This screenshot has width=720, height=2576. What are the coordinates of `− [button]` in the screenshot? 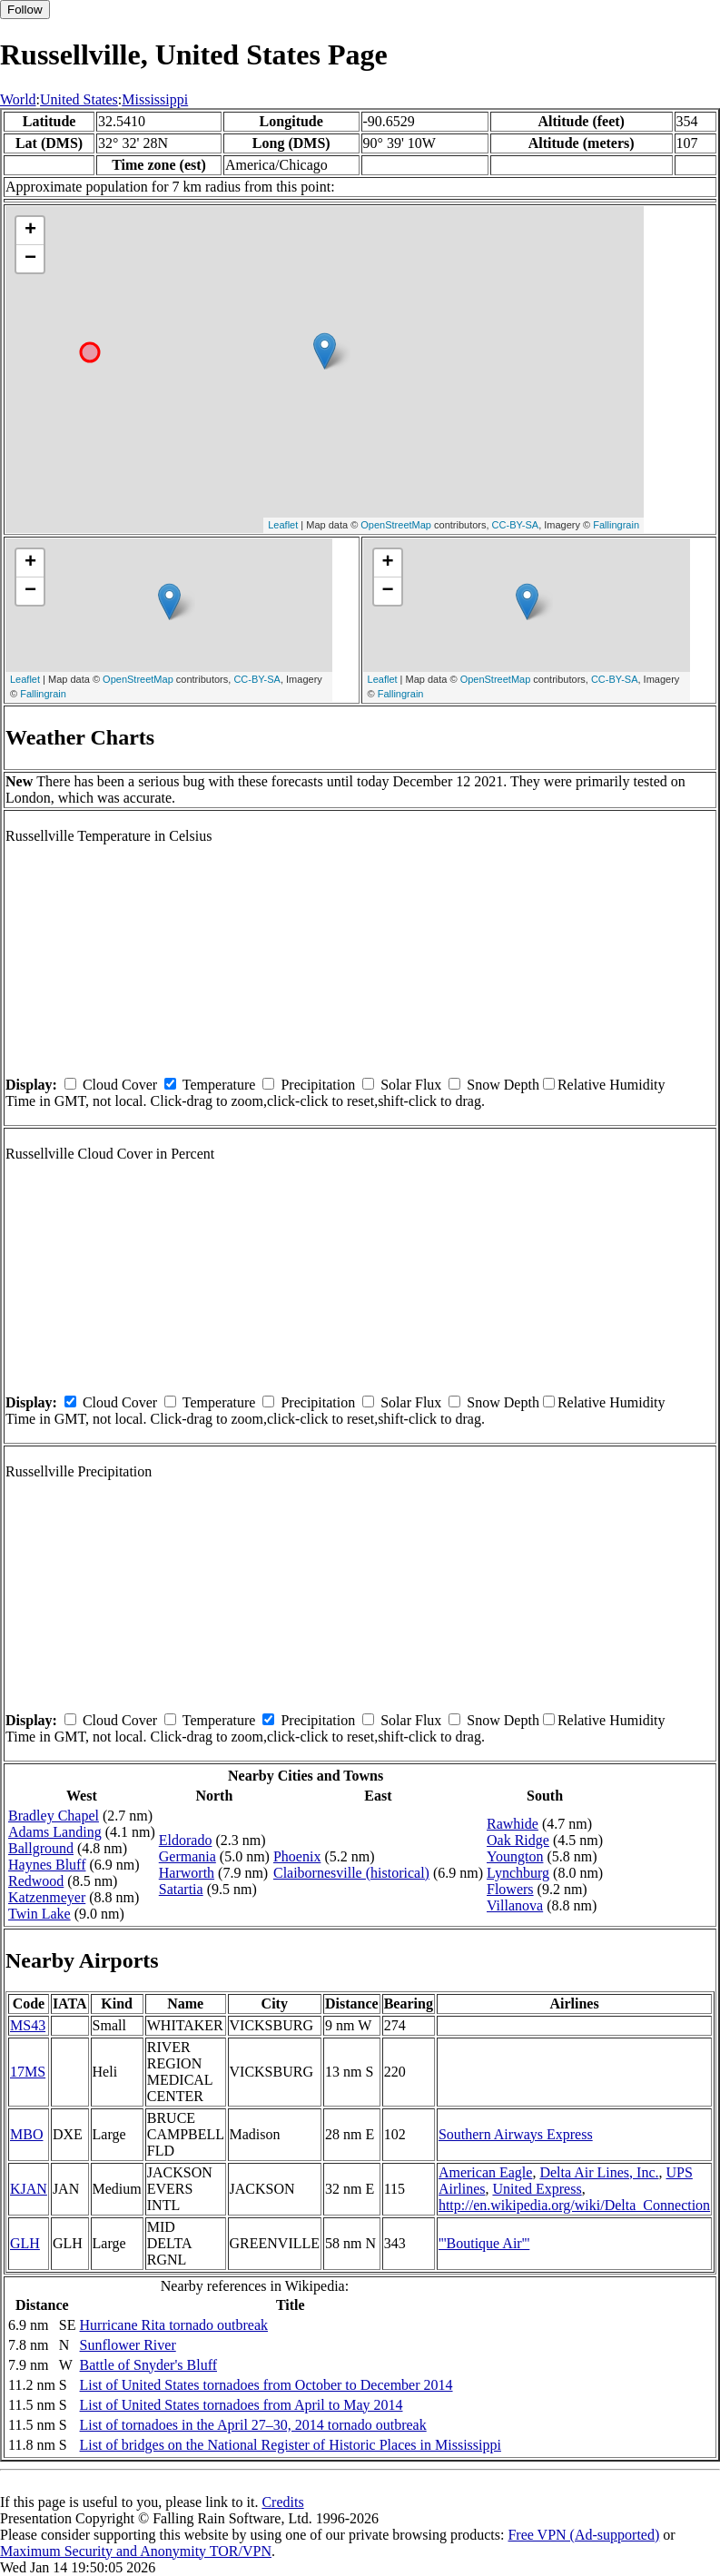 It's located at (30, 258).